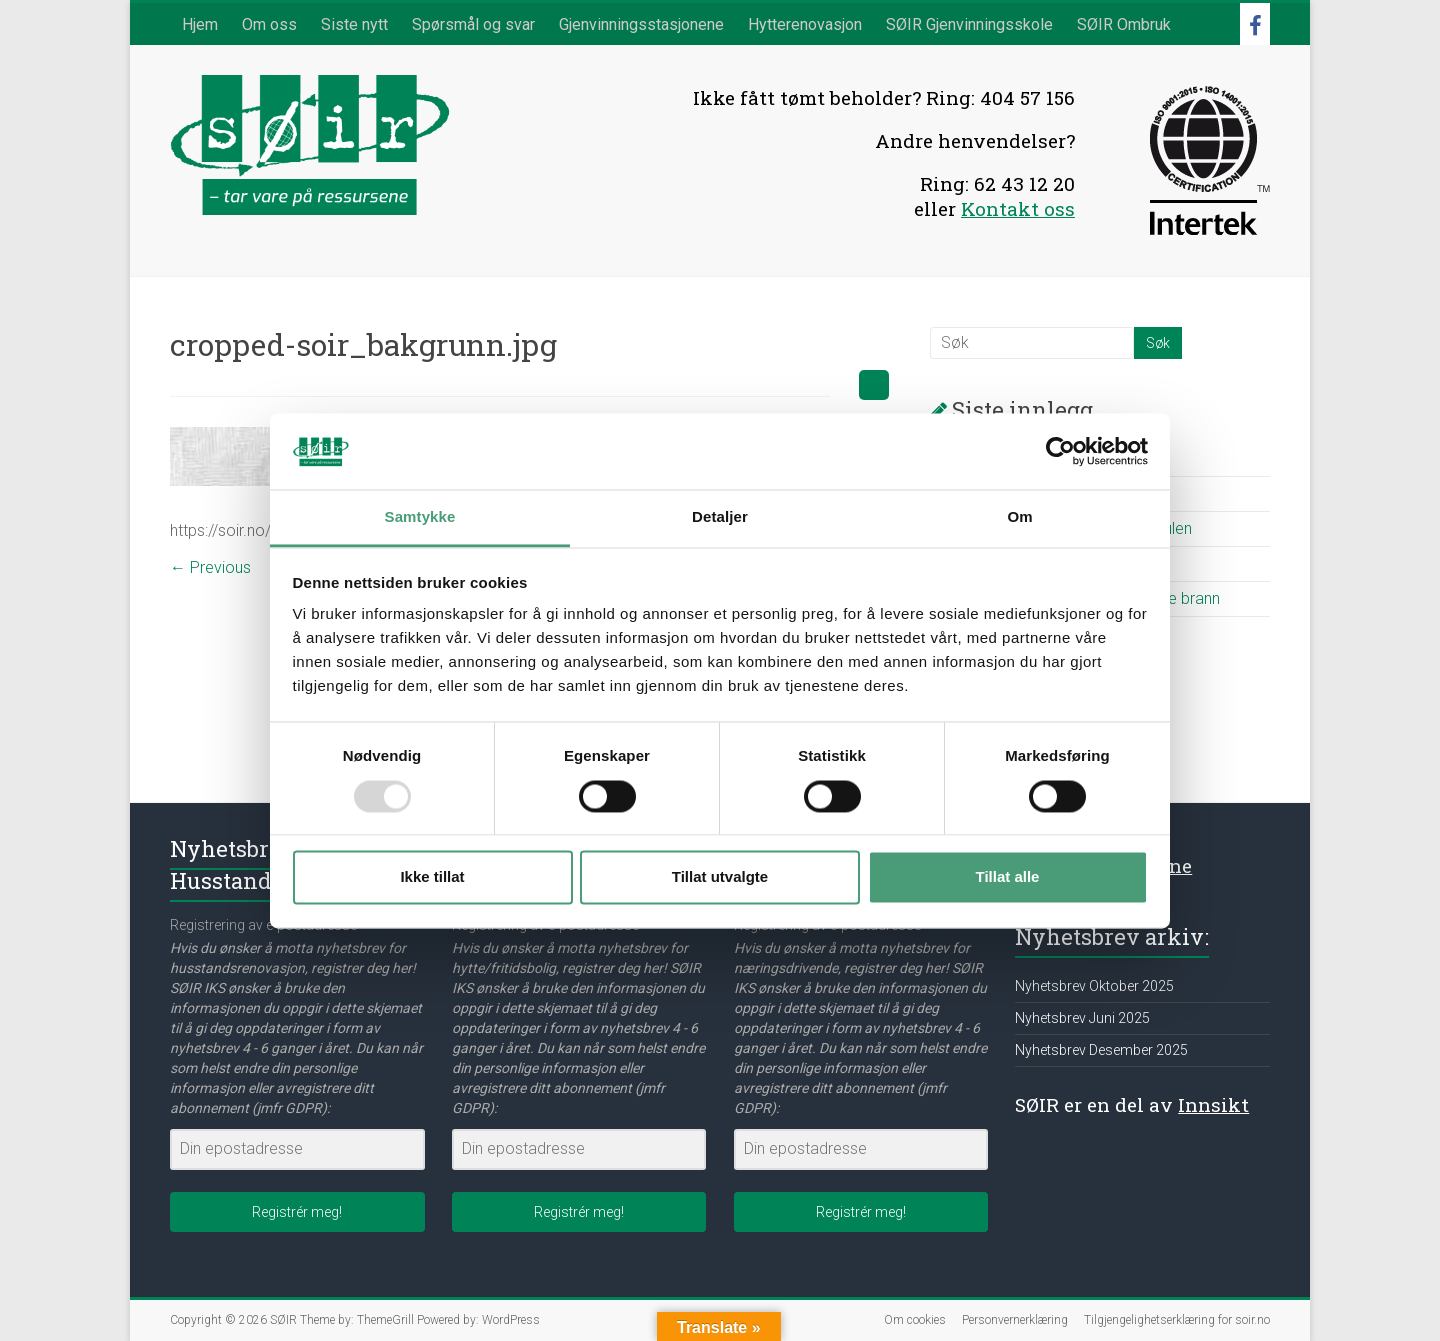 This screenshot has width=1440, height=1341. What do you see at coordinates (269, 24) in the screenshot?
I see `Om oss` at bounding box center [269, 24].